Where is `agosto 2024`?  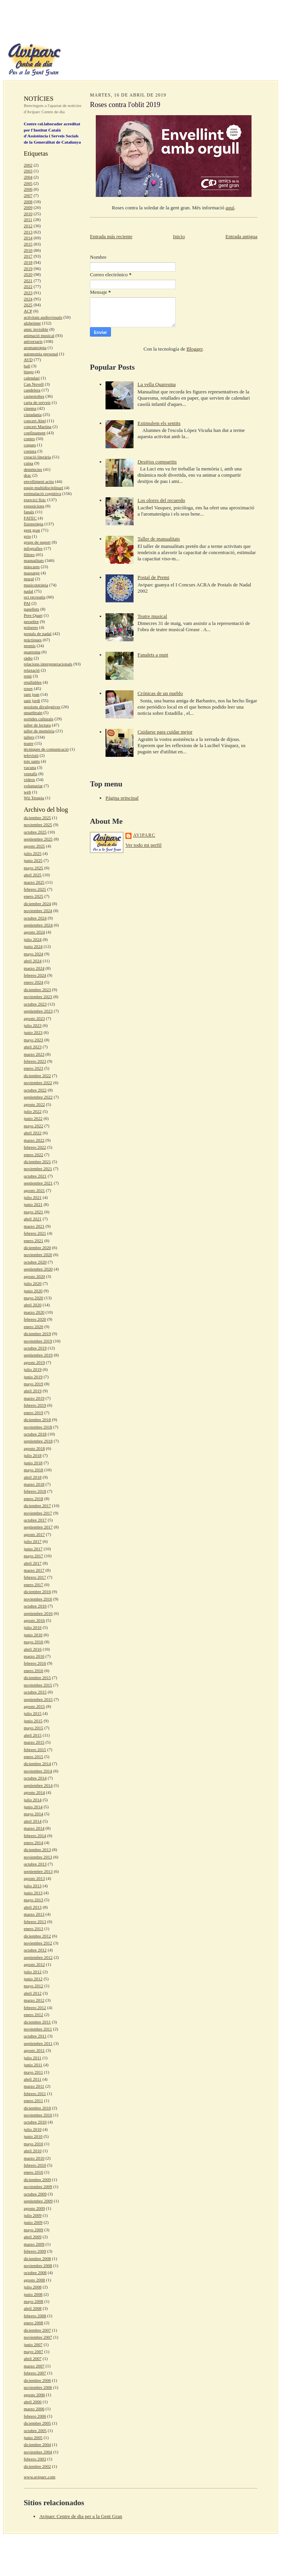
agosto 2024 is located at coordinates (34, 932).